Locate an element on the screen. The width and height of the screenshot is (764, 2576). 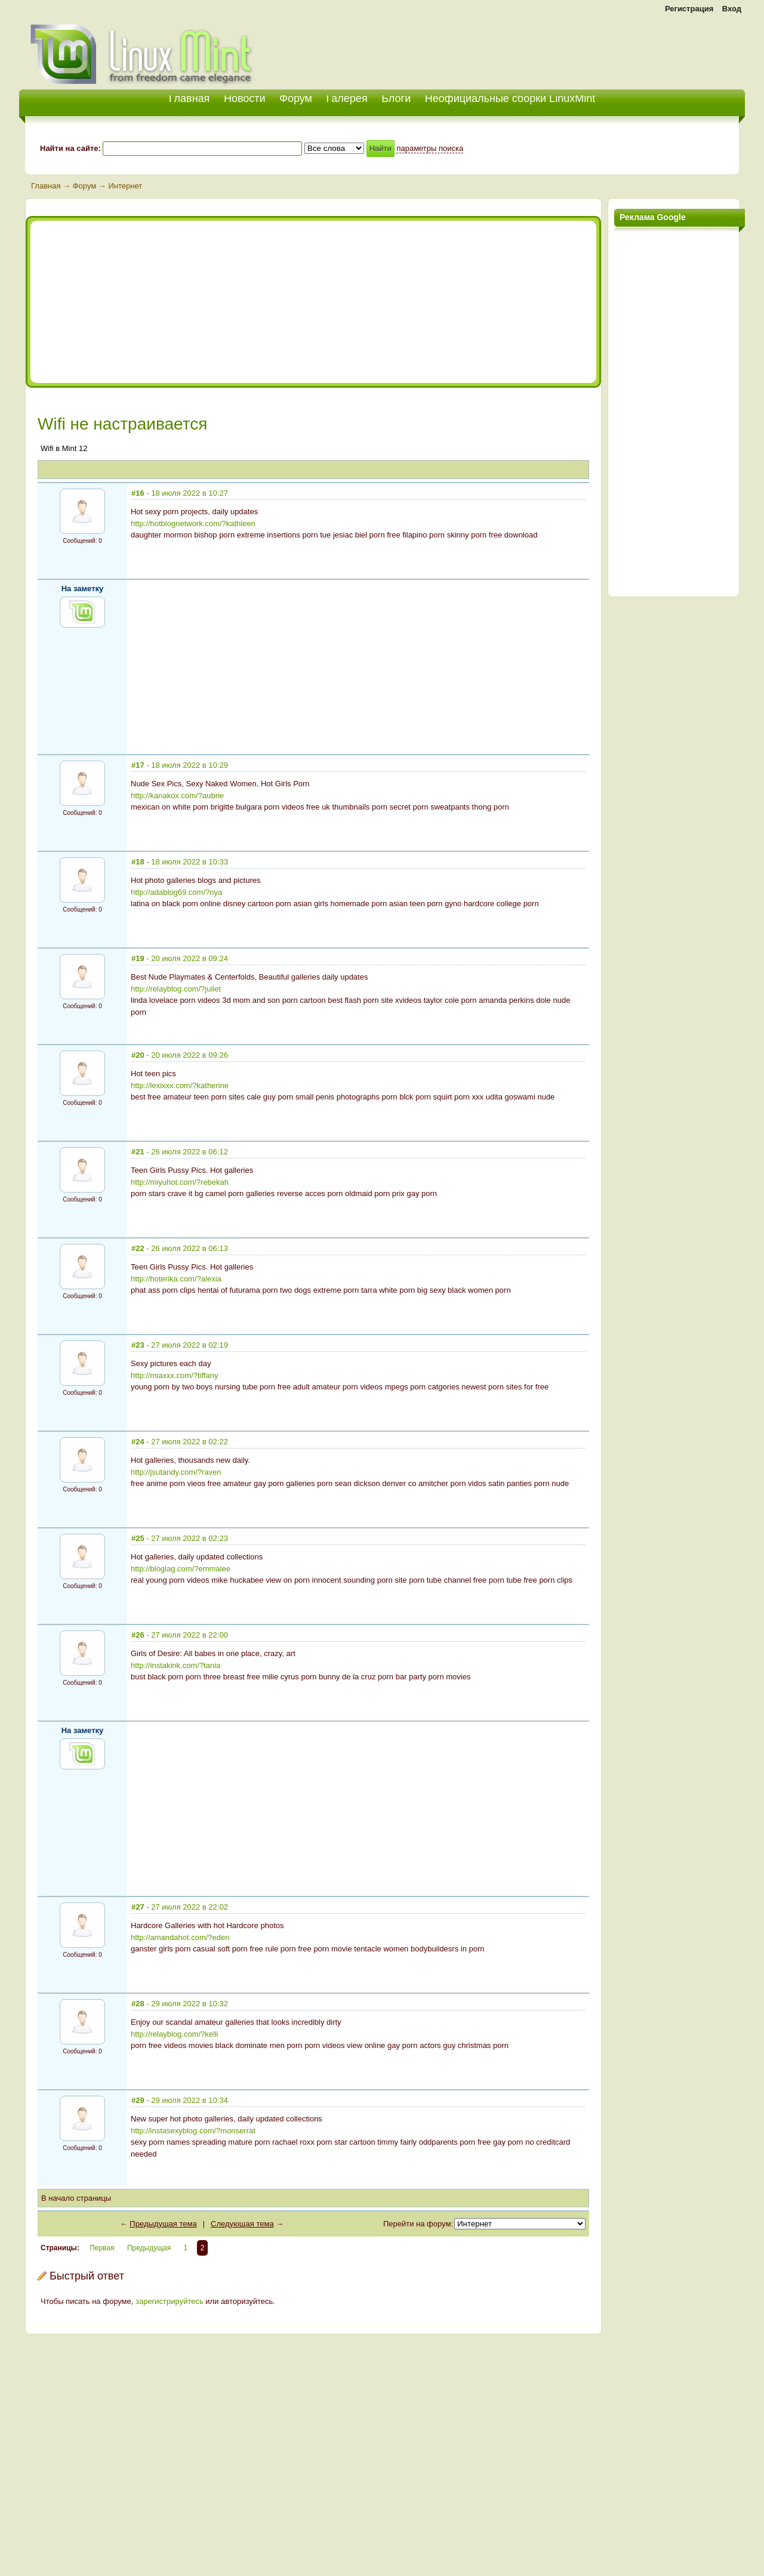
http://miaxxx.com/?tiffany is located at coordinates (174, 1375).